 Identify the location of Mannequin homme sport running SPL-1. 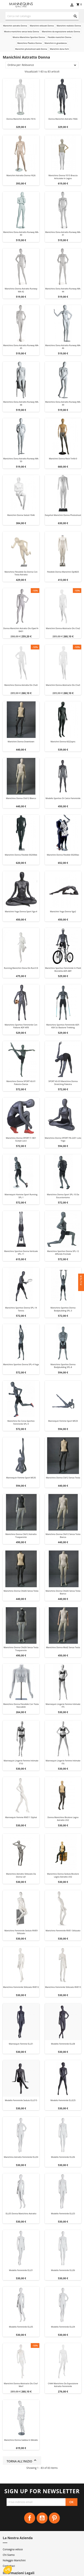
(21, 1196).